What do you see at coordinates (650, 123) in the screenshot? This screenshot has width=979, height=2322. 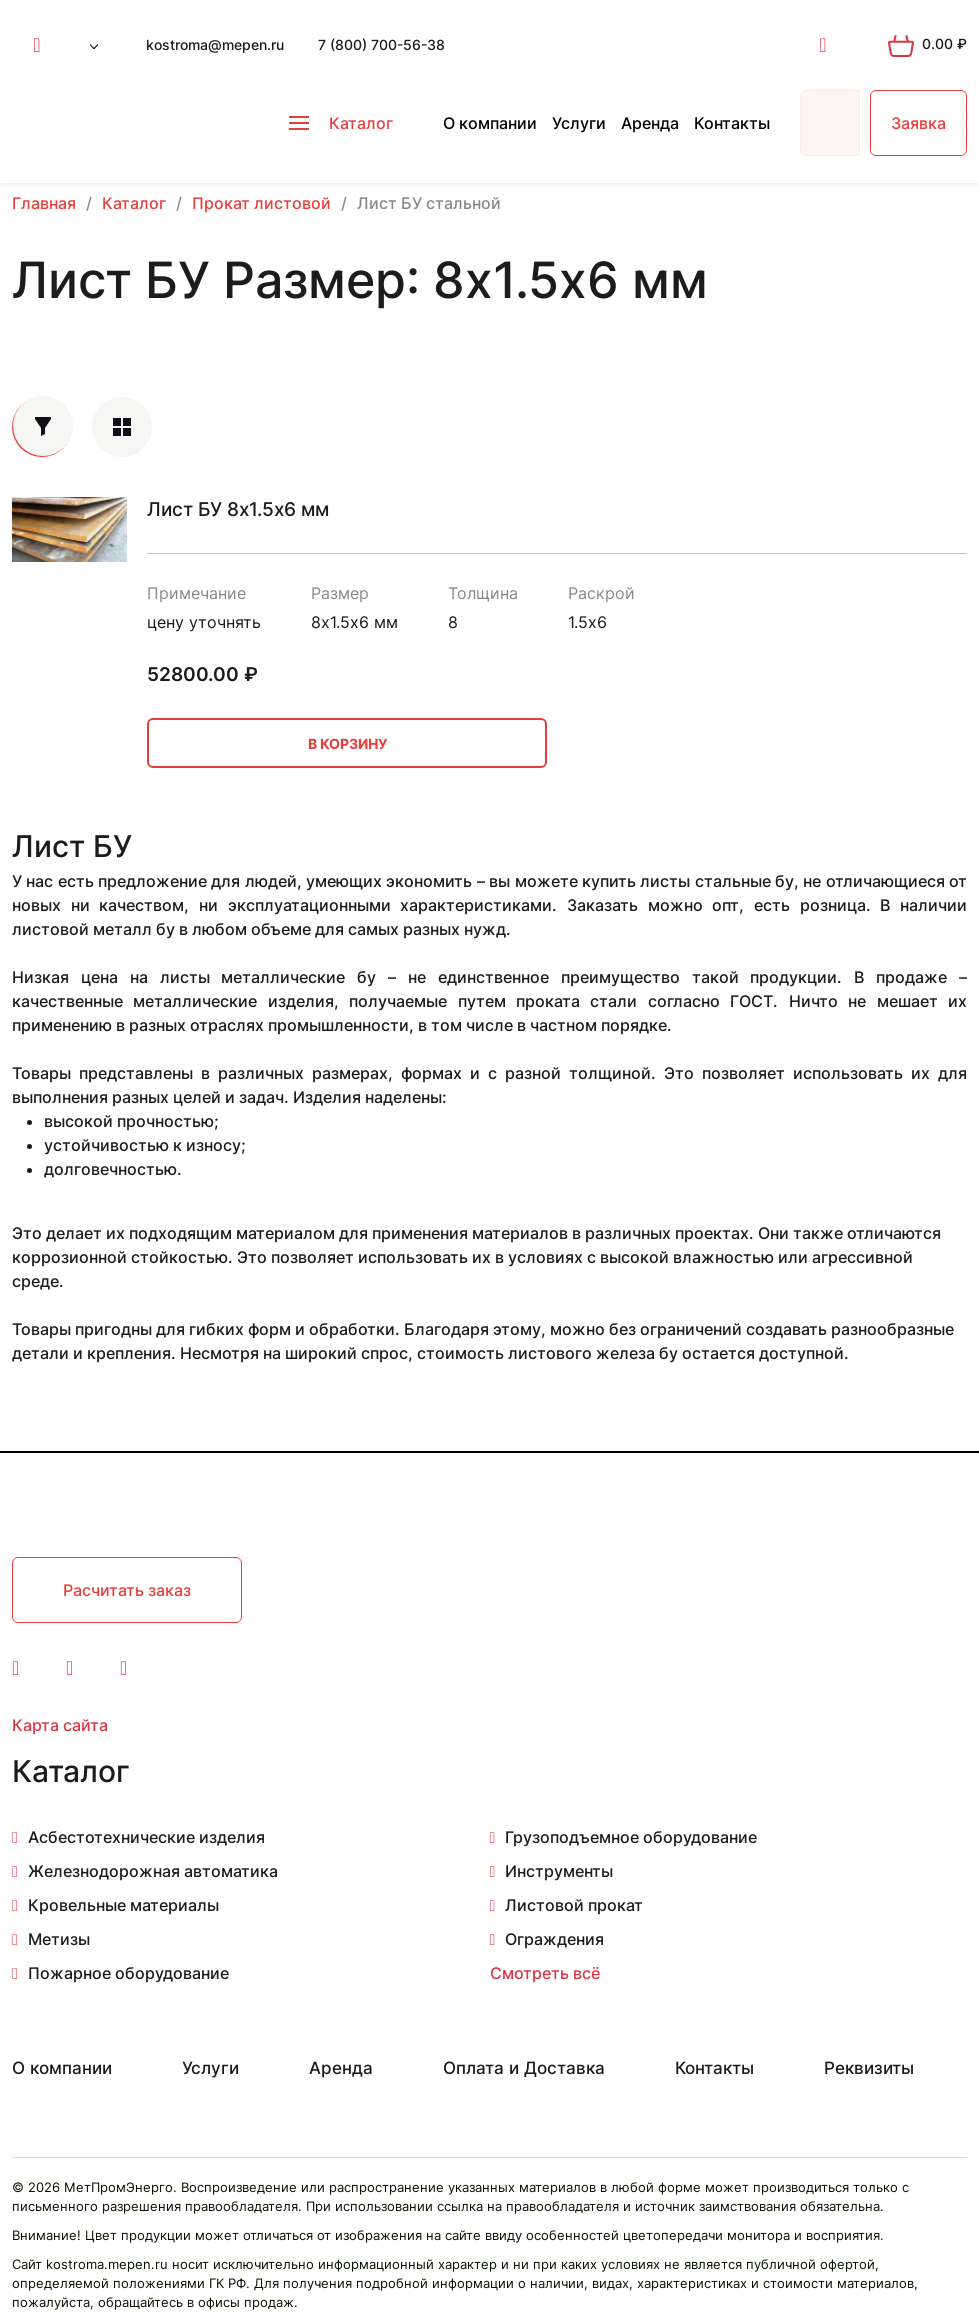 I see `Аренда` at bounding box center [650, 123].